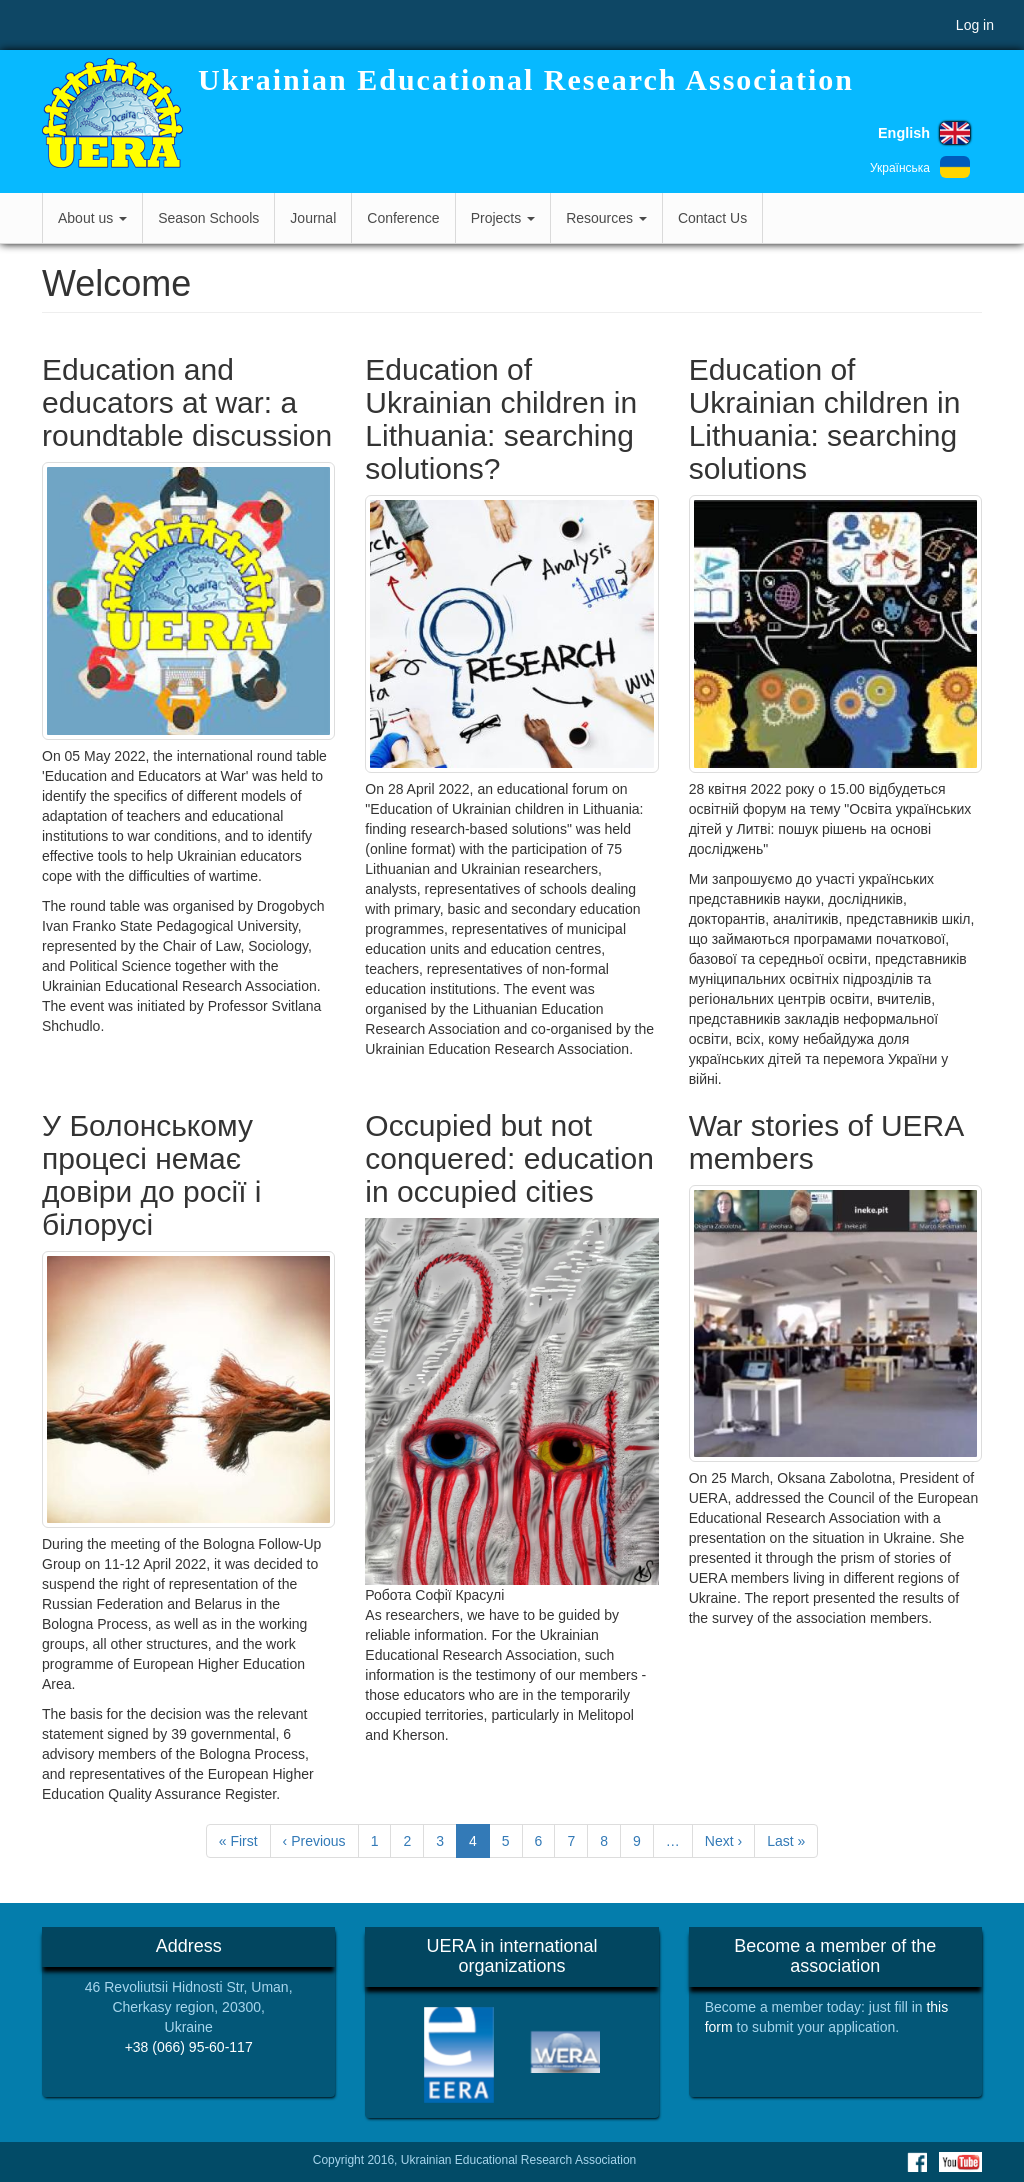 Image resolution: width=1024 pixels, height=2182 pixels. I want to click on Contact Us, so click(712, 218).